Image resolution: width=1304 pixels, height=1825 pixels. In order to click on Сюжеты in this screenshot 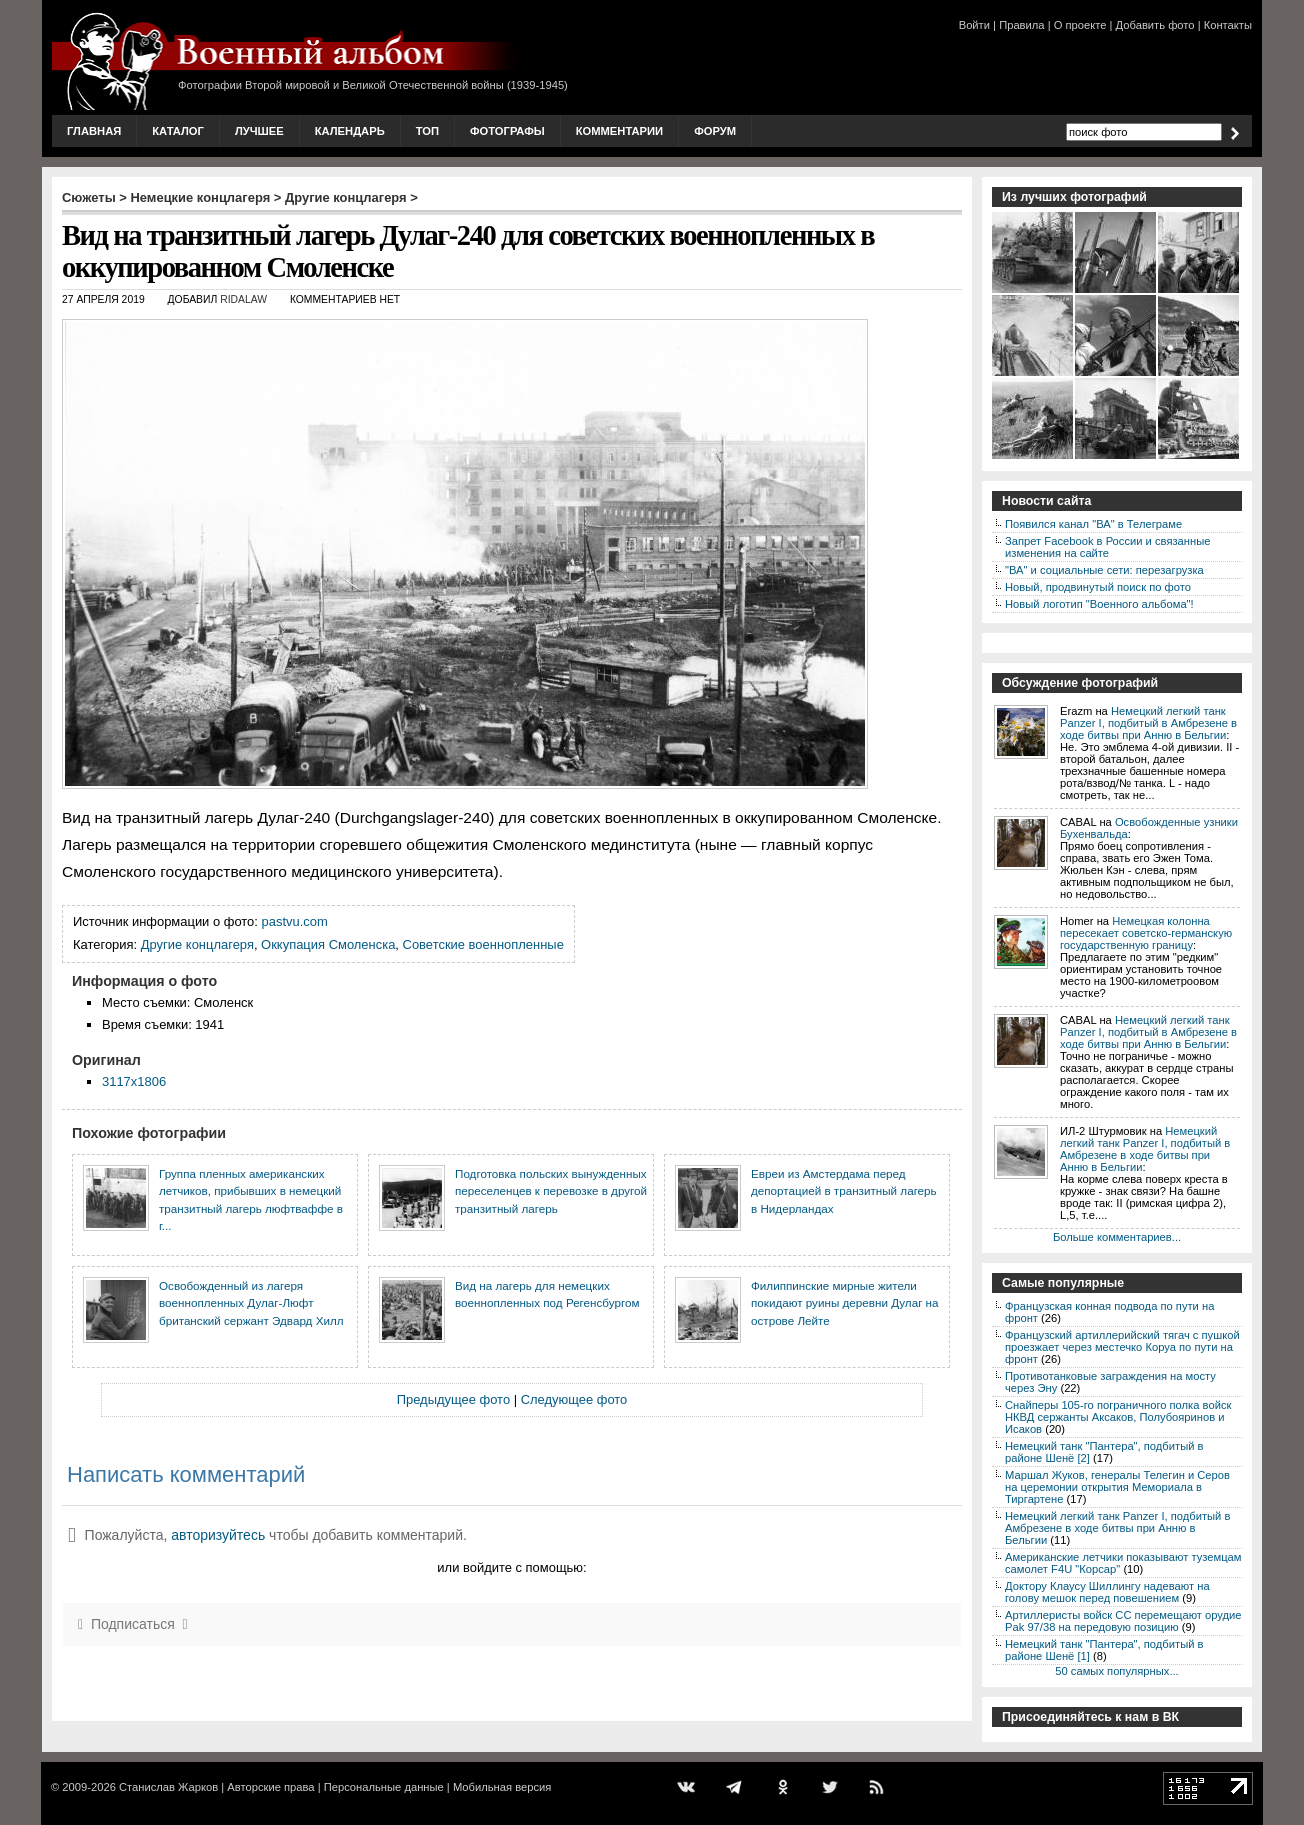, I will do `click(89, 197)`.